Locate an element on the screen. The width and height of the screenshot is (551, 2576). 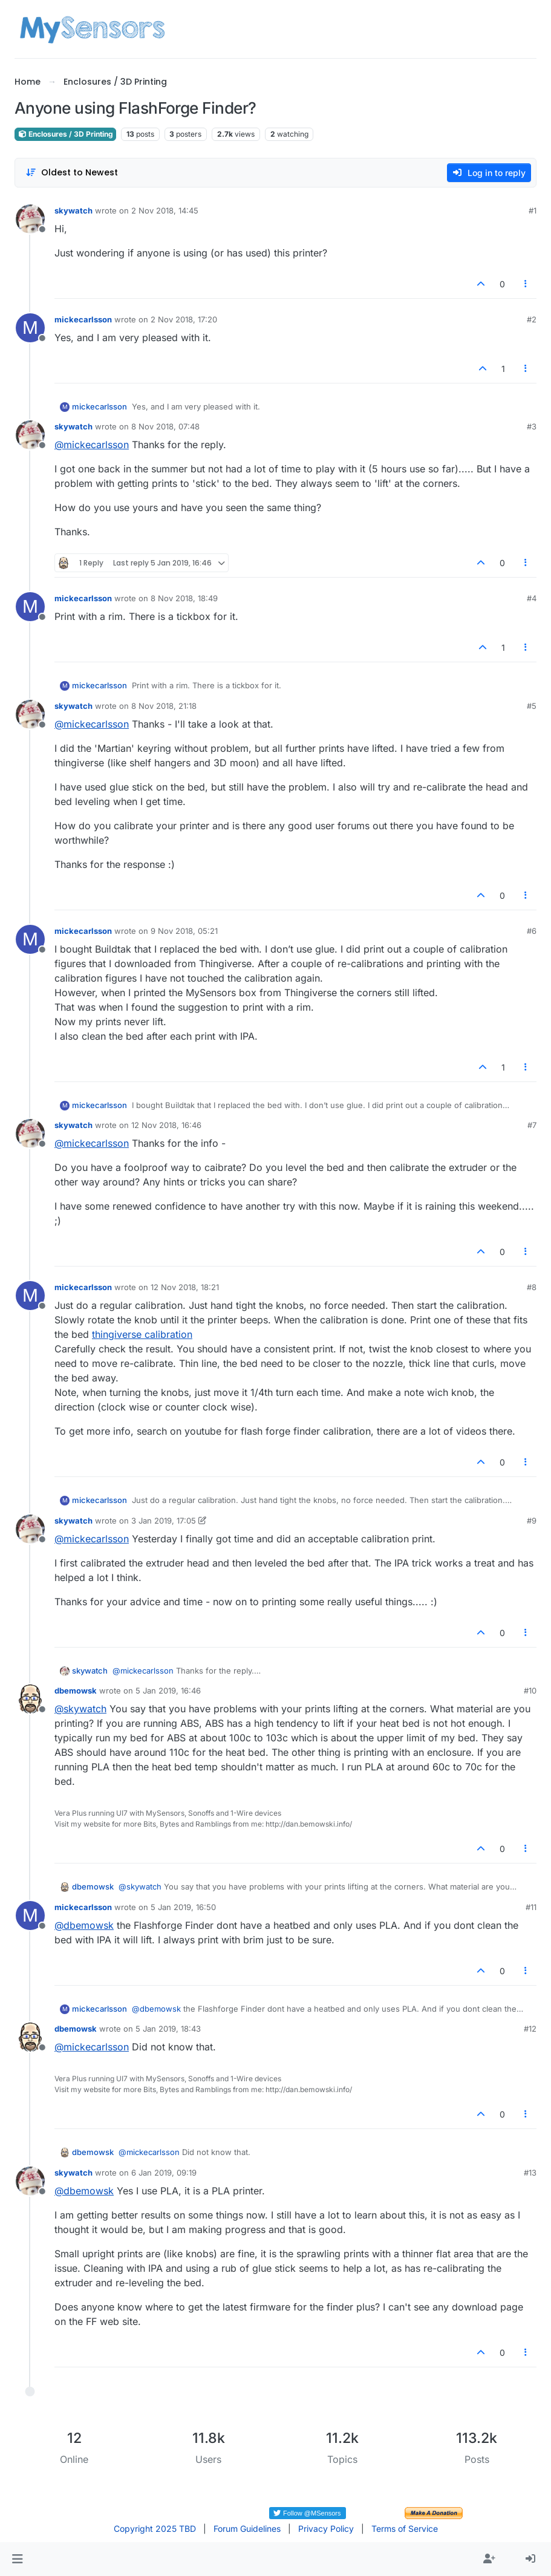
thingiverse calibration is located at coordinates (142, 1334).